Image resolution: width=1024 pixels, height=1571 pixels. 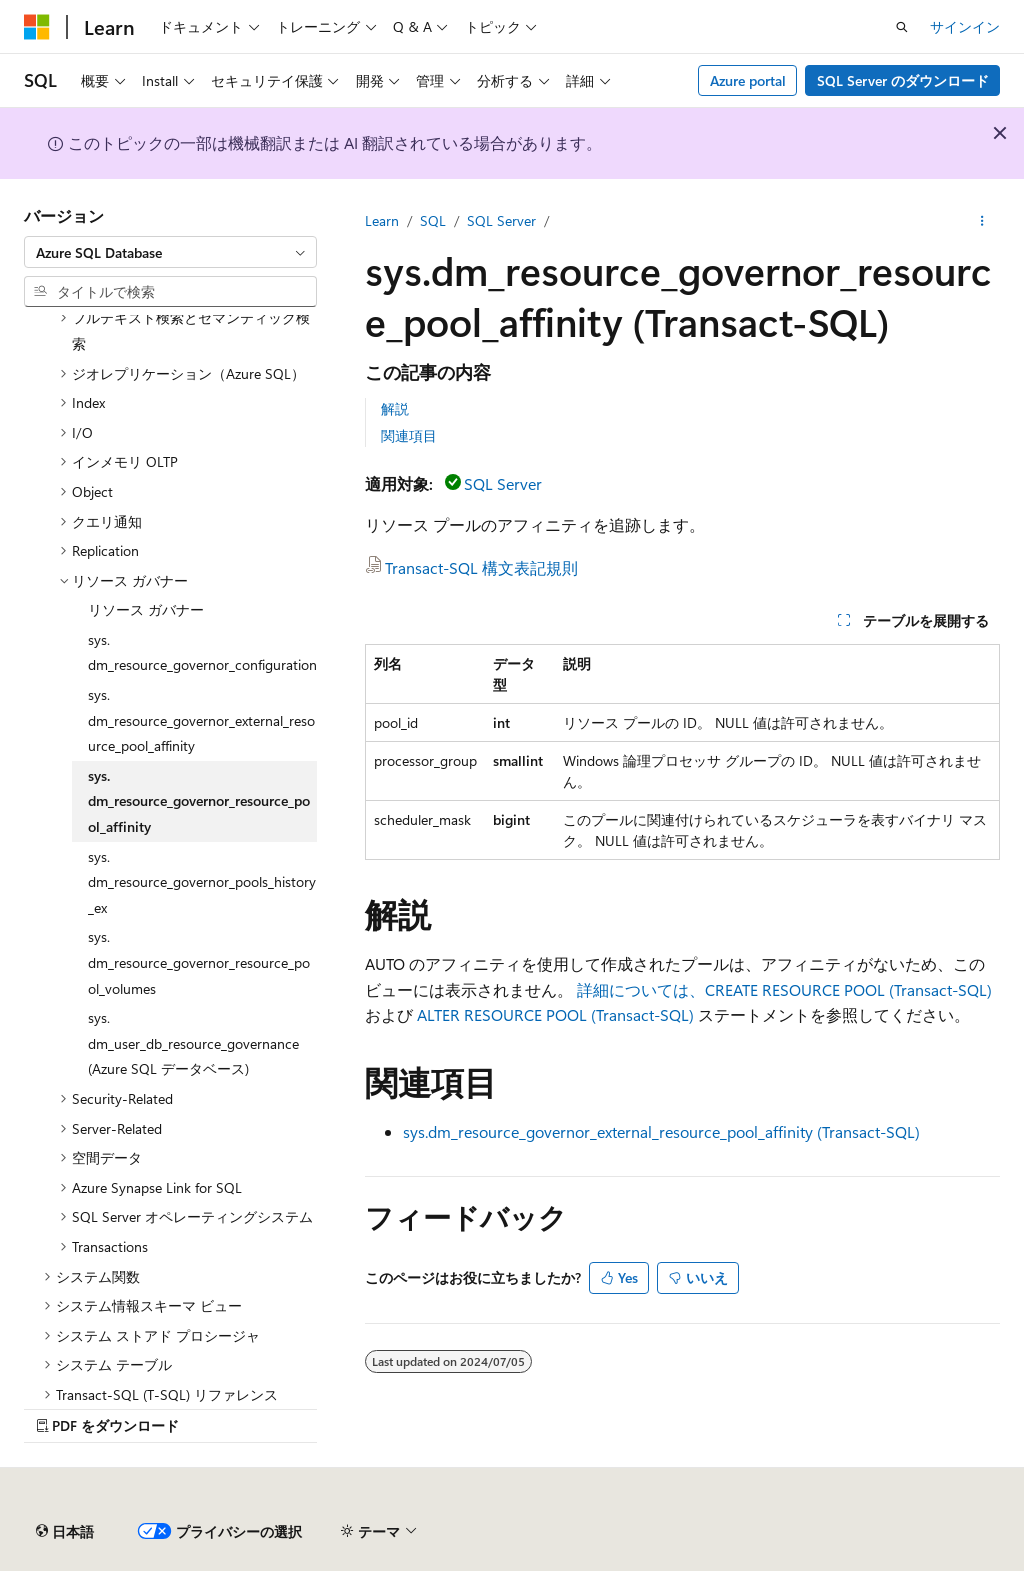 What do you see at coordinates (481, 567) in the screenshot?
I see `Transact-SQL 構文表記規則` at bounding box center [481, 567].